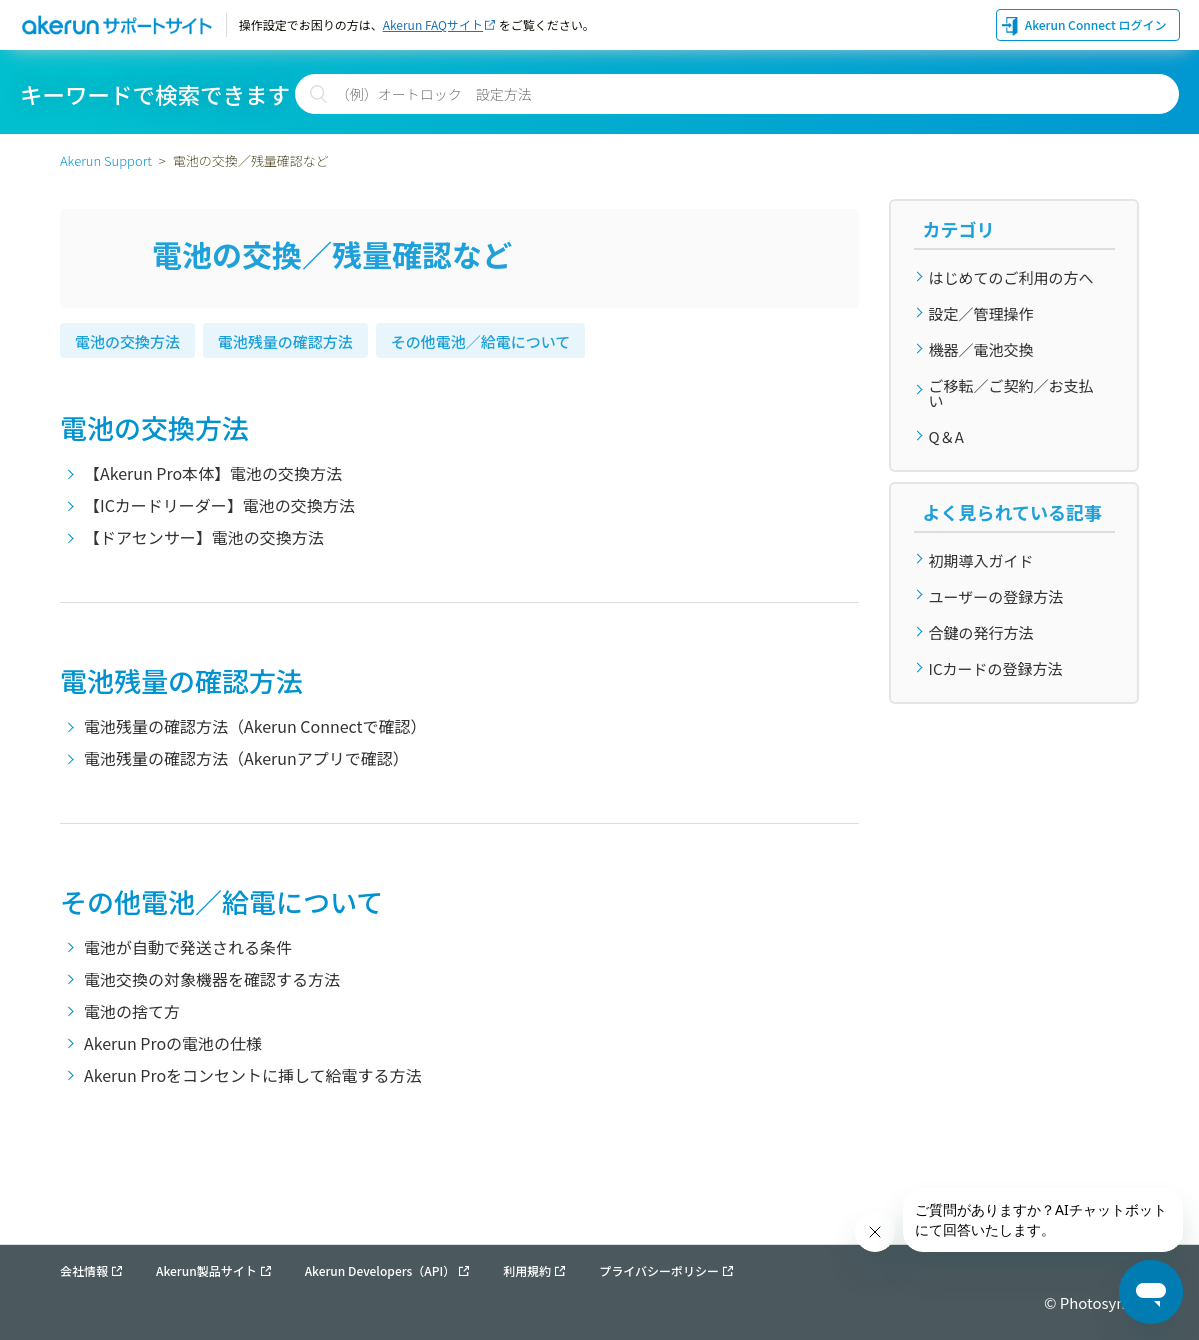 This screenshot has width=1199, height=1340. I want to click on 電池の交換方法, so click(127, 341).